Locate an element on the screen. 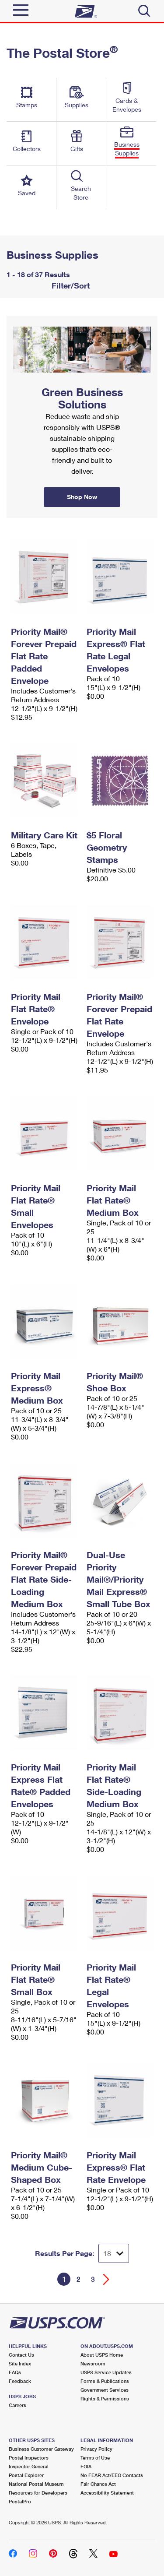 Image resolution: width=164 pixels, height=2576 pixels. Careers is located at coordinates (17, 2405).